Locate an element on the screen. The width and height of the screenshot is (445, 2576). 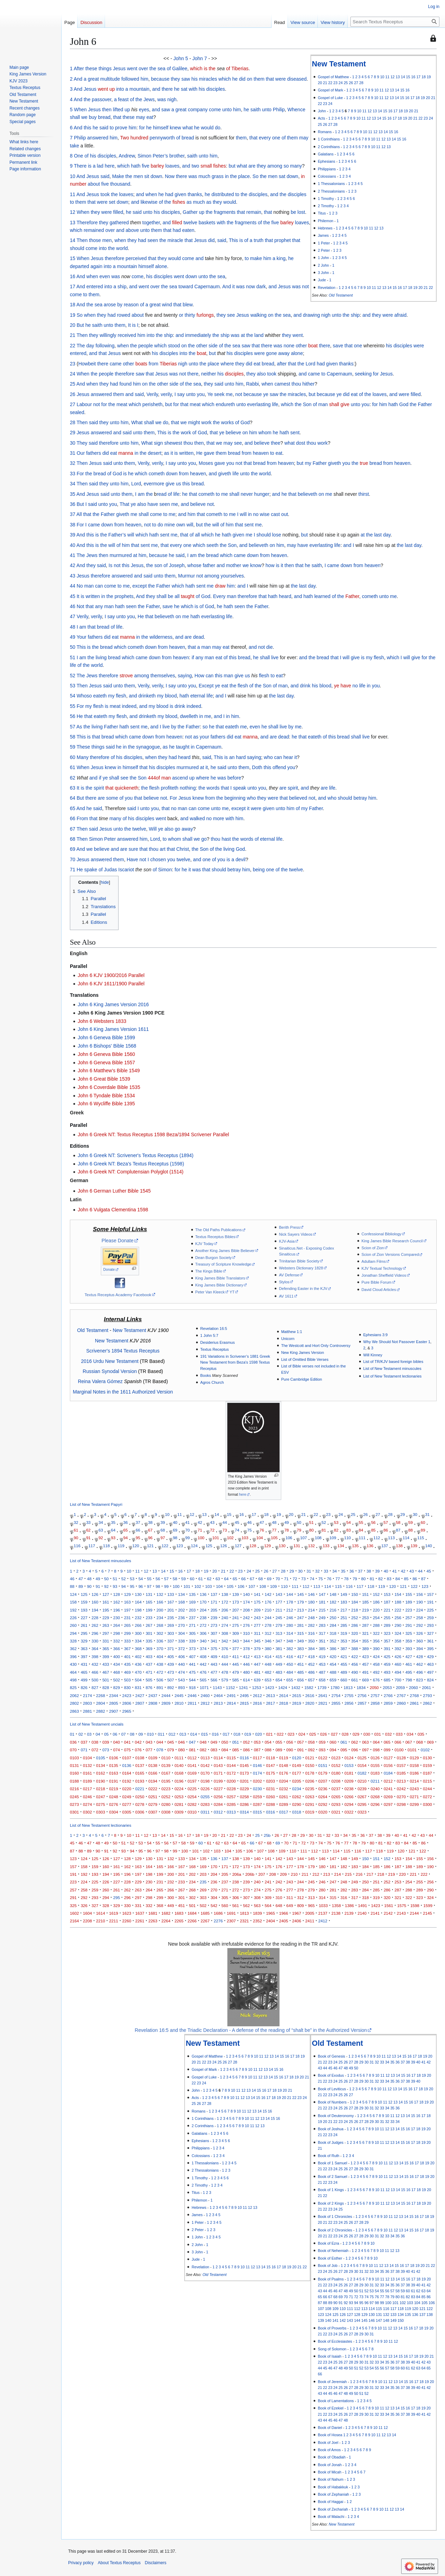
129 is located at coordinates (267, 1545).